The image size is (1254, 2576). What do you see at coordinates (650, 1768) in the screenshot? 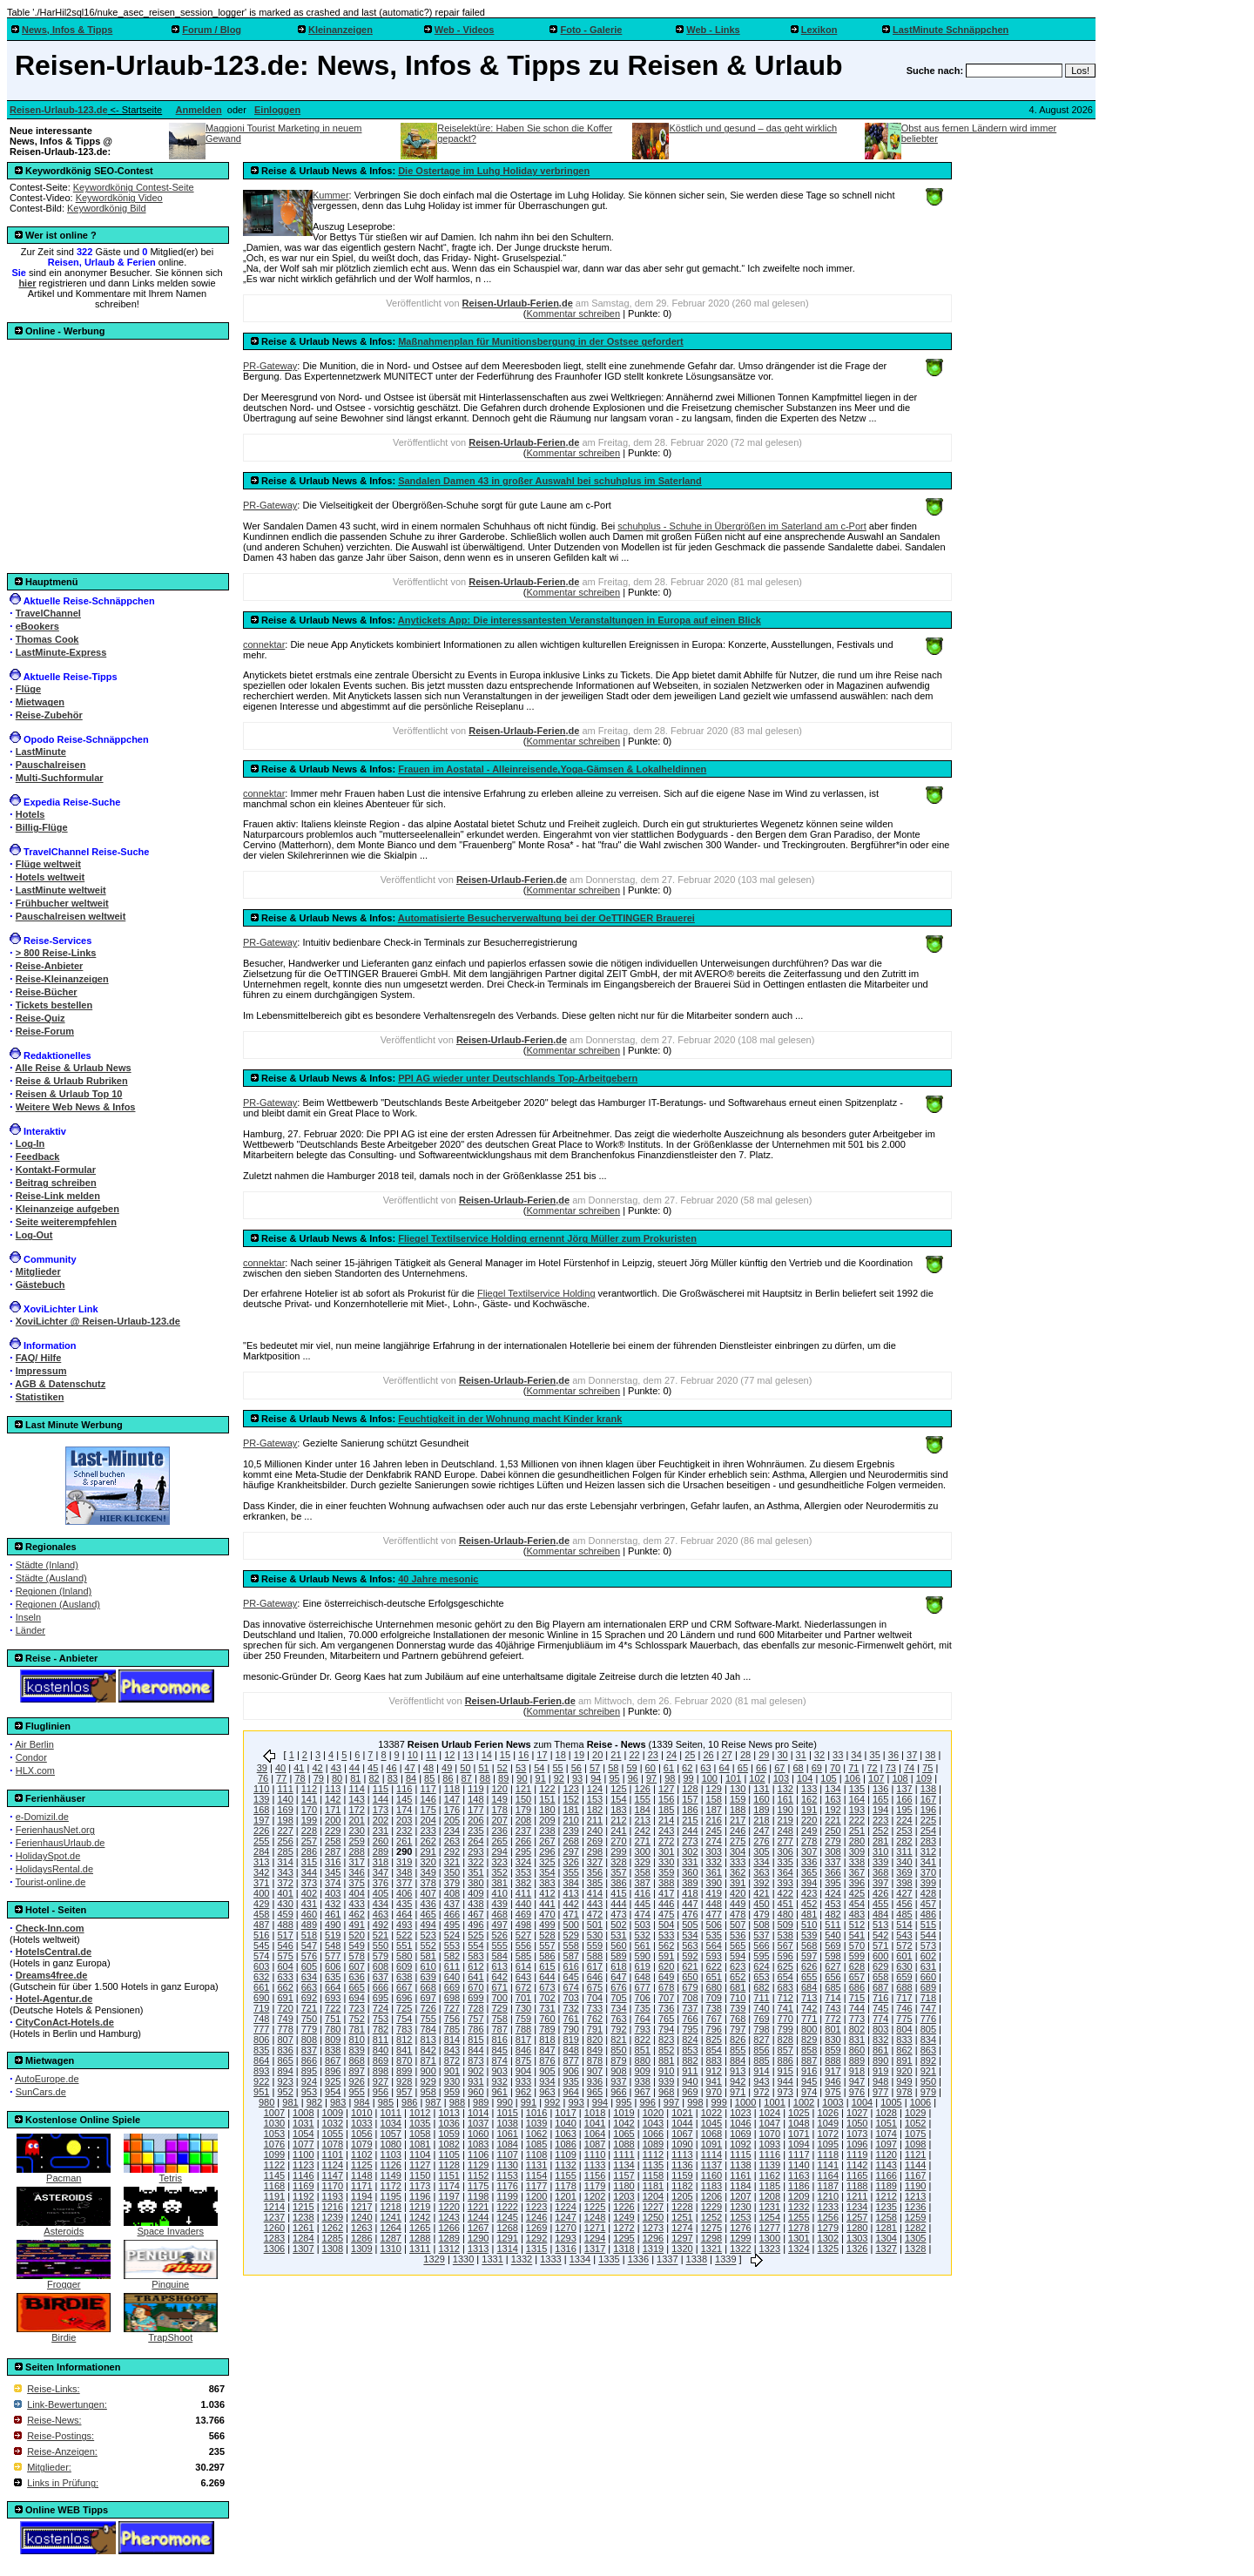
I see `60` at bounding box center [650, 1768].